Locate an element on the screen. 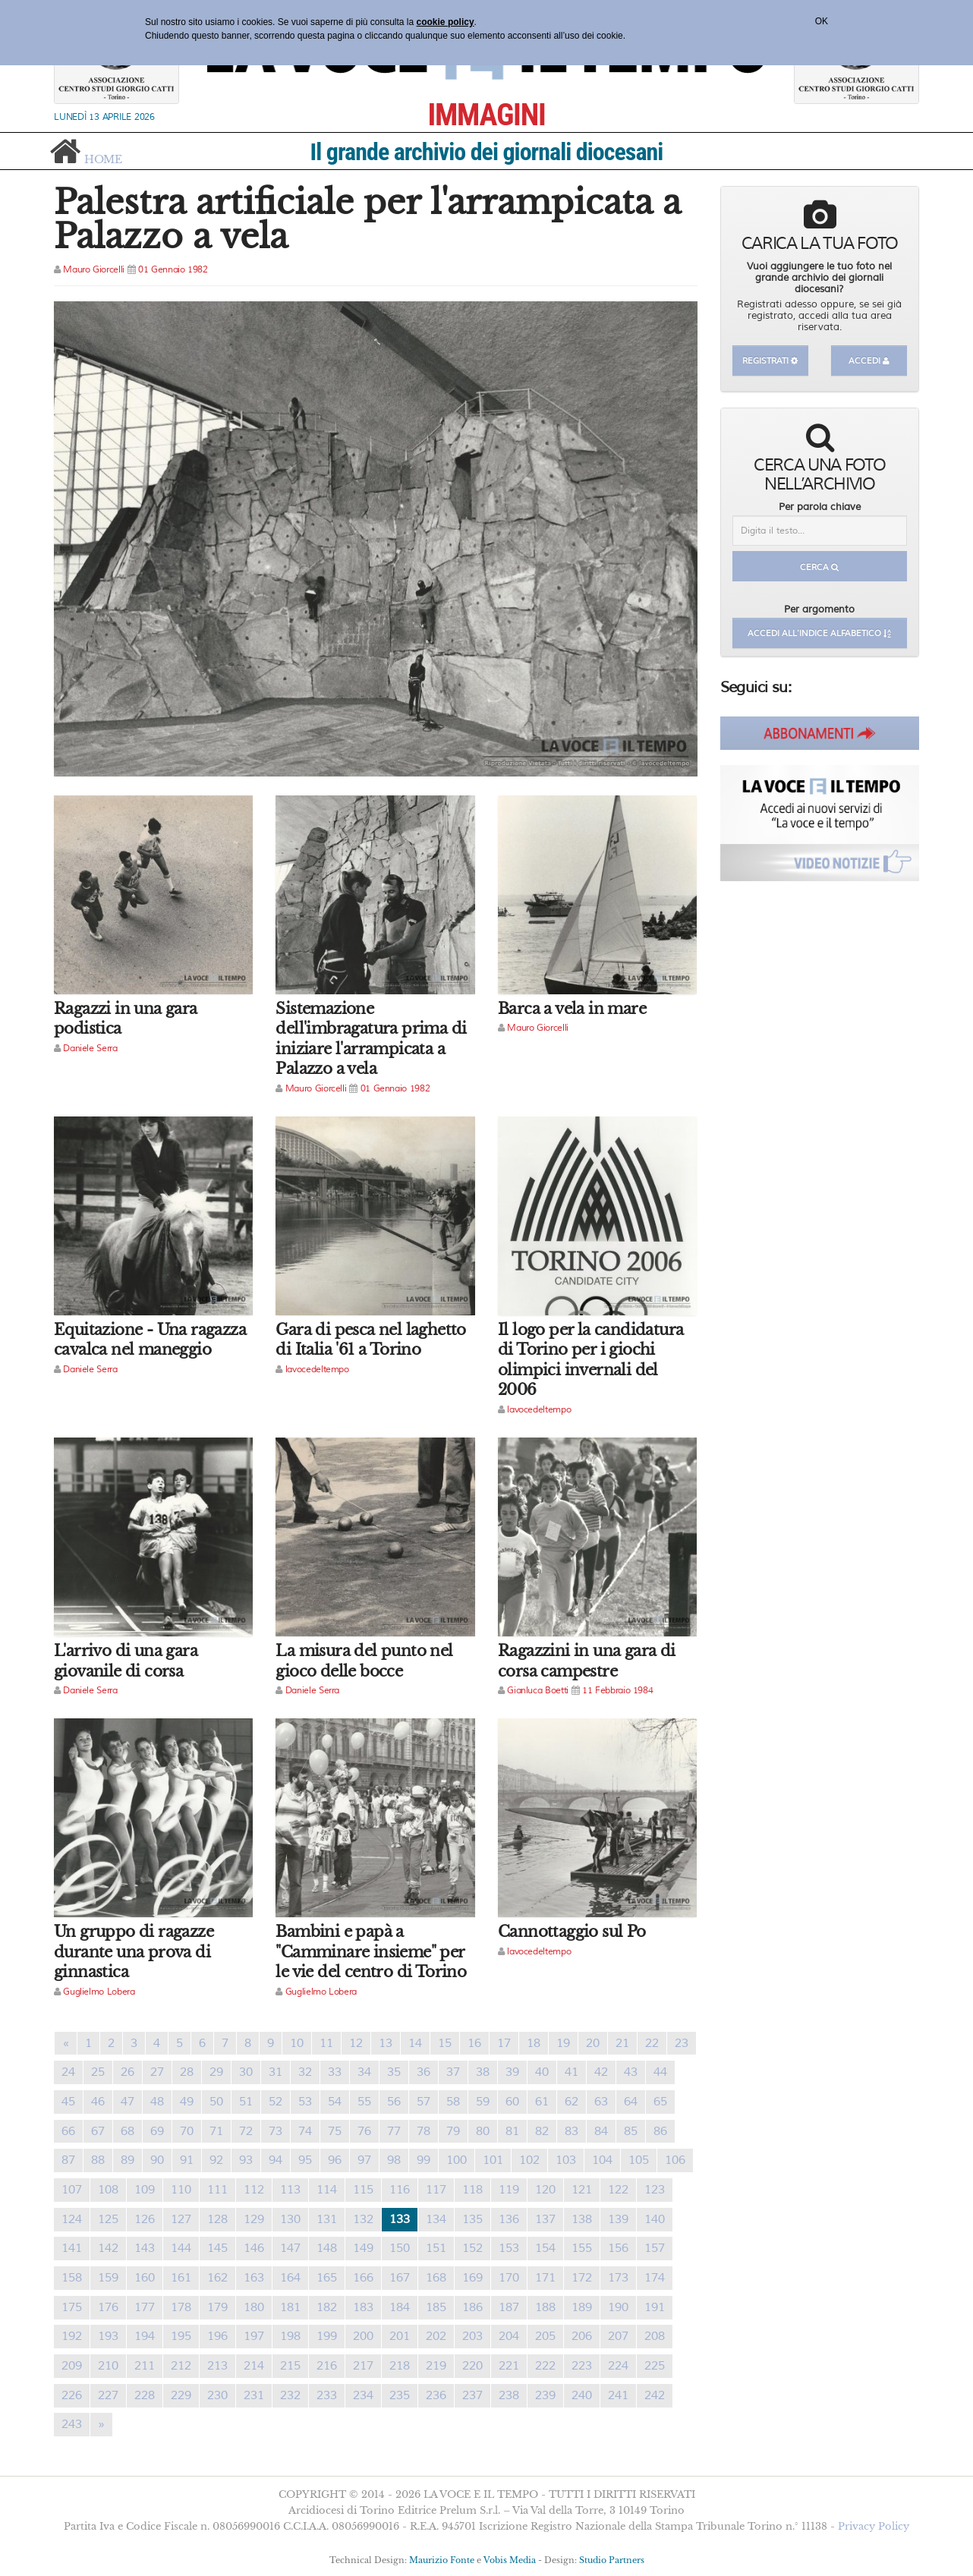  115 [Previous] is located at coordinates (363, 2189).